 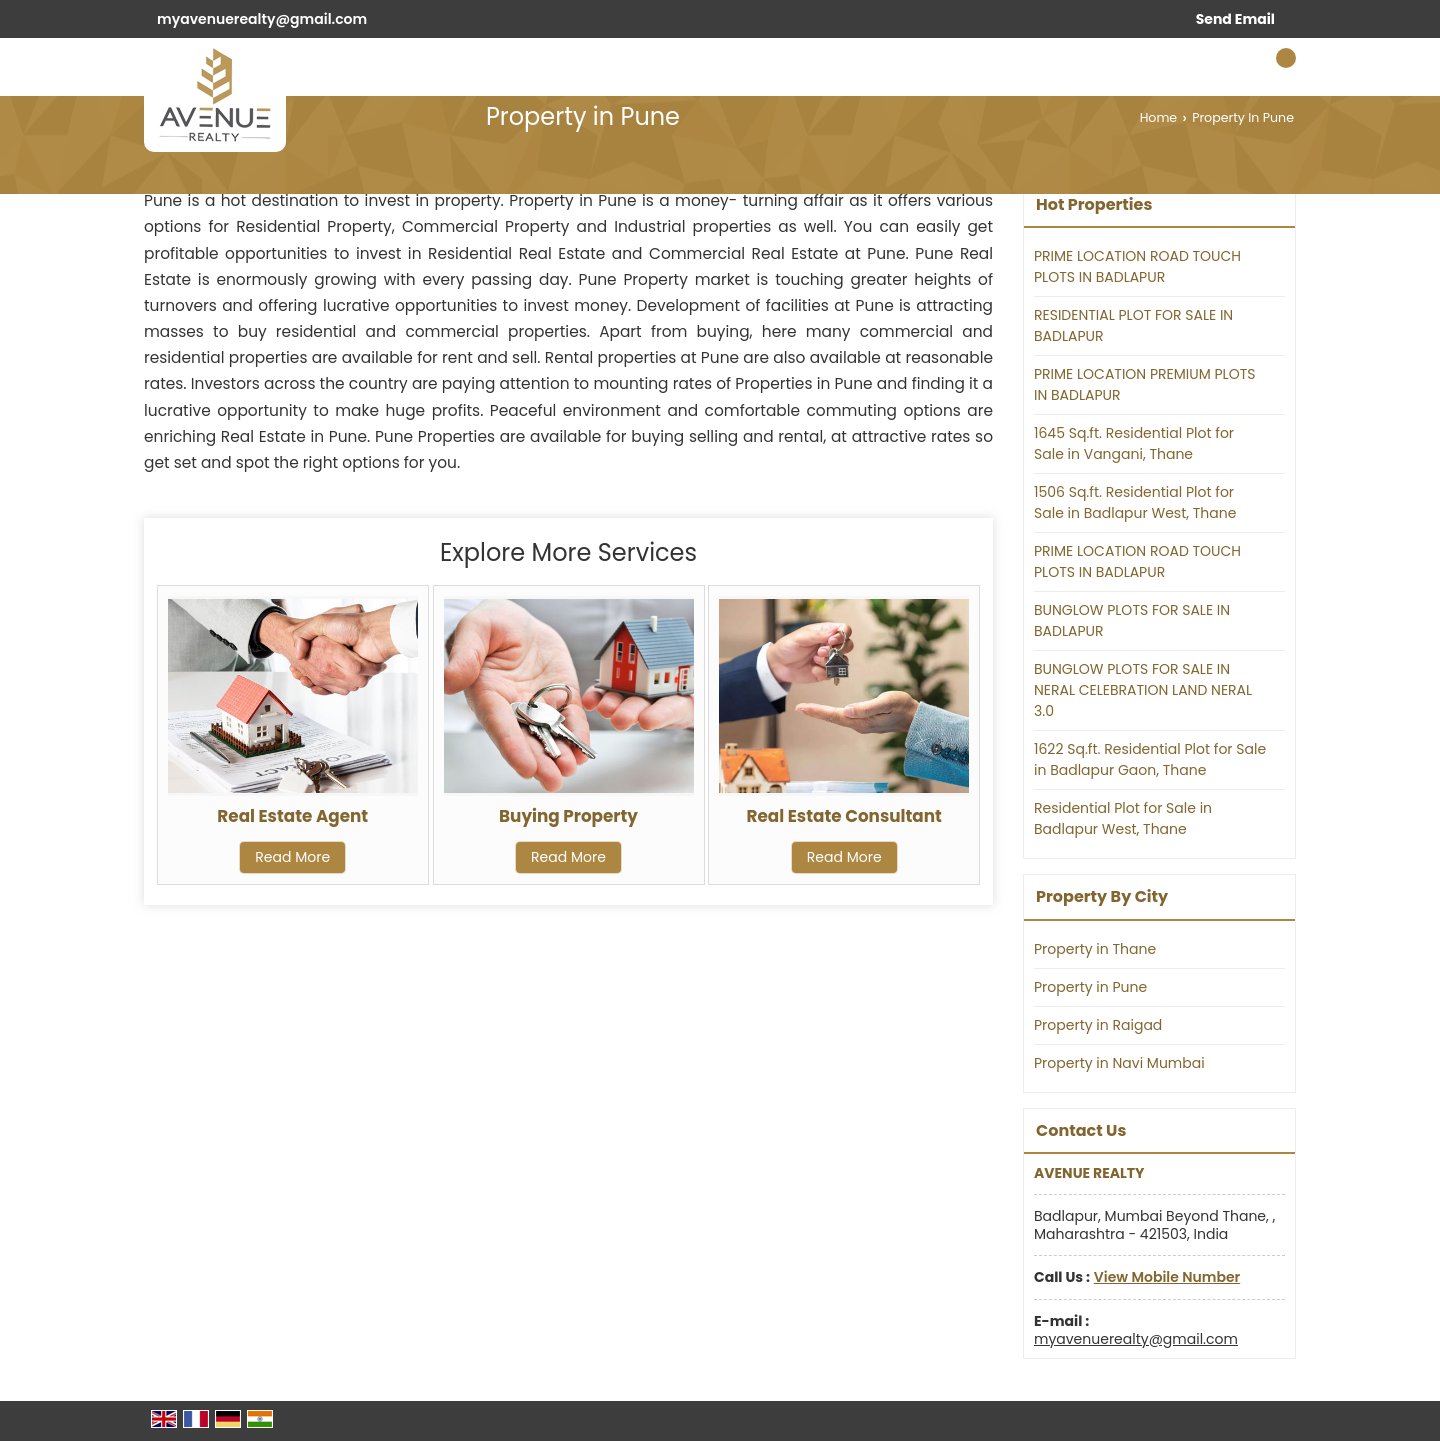 What do you see at coordinates (1132, 620) in the screenshot?
I see `BUNGLOW PLOTS FOR SALE IN BADLAPUR` at bounding box center [1132, 620].